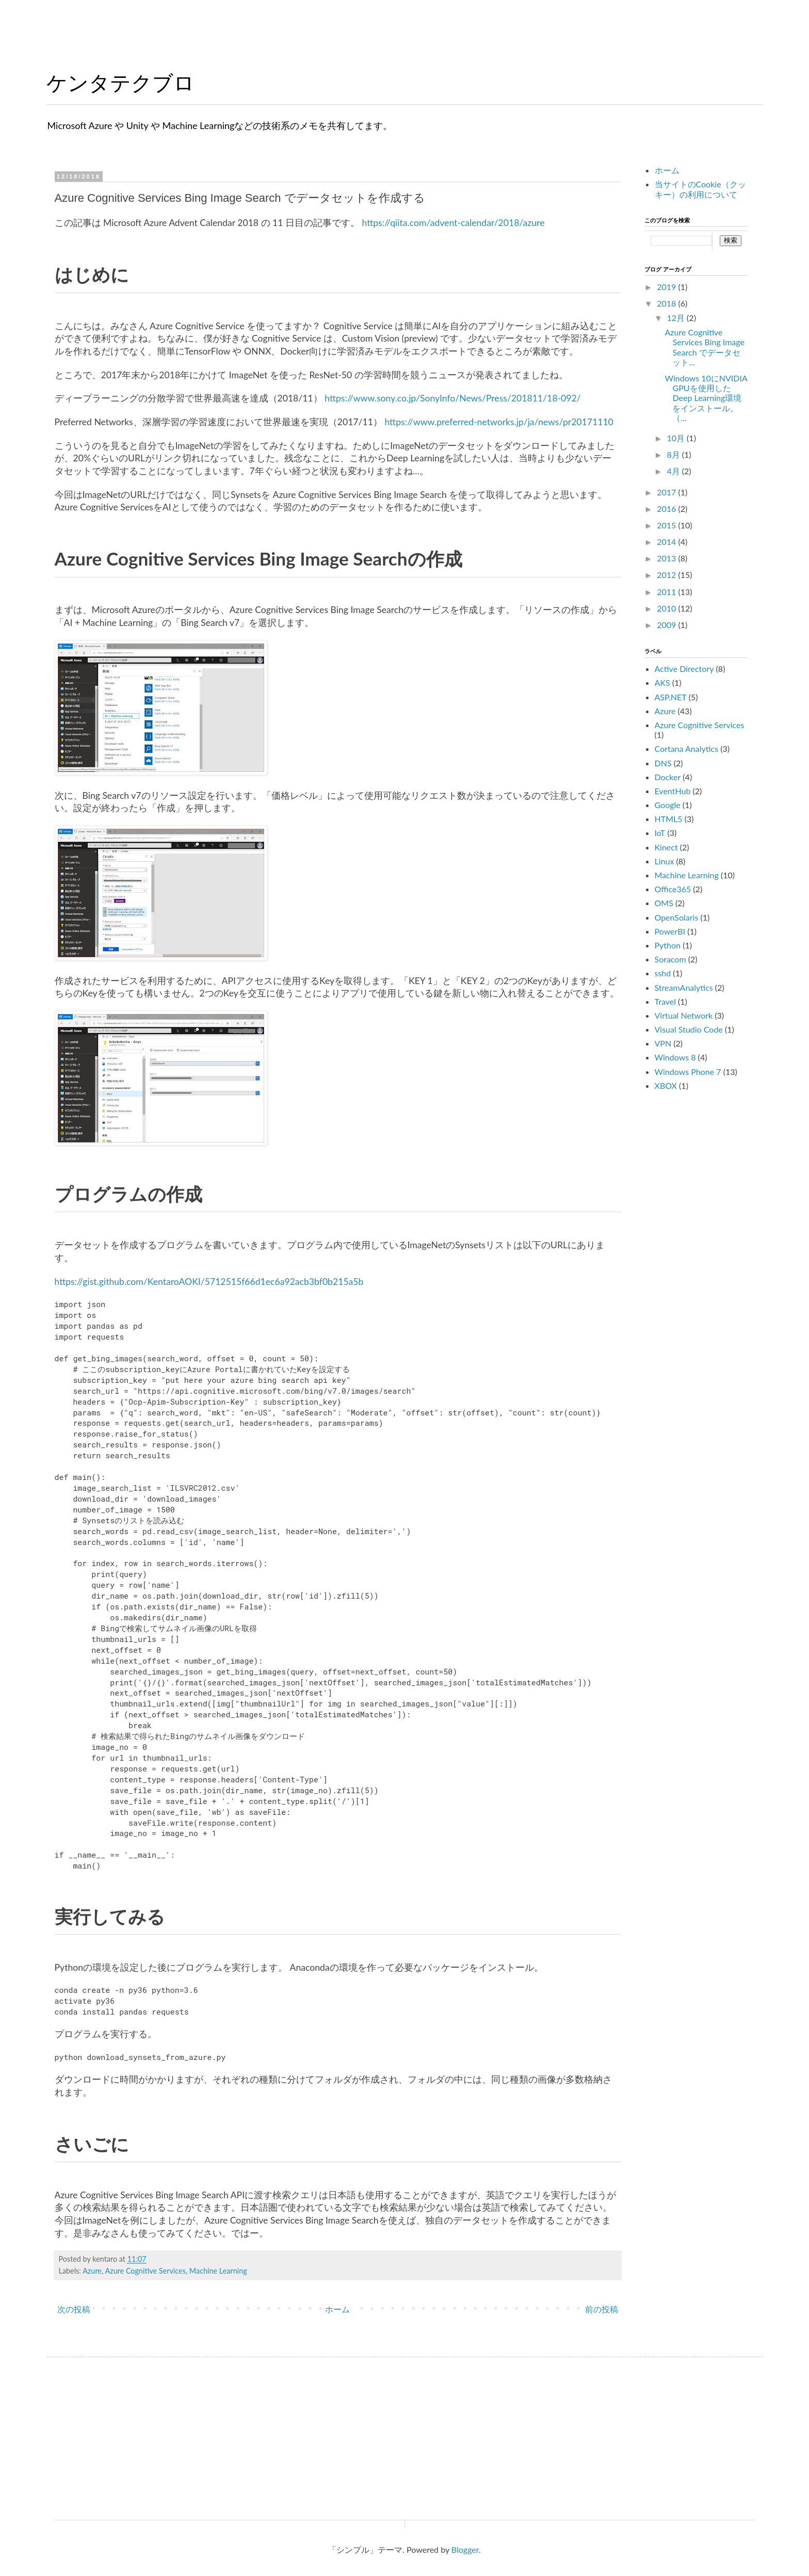 This screenshot has height=2576, width=809. What do you see at coordinates (674, 454) in the screenshot?
I see `8月` at bounding box center [674, 454].